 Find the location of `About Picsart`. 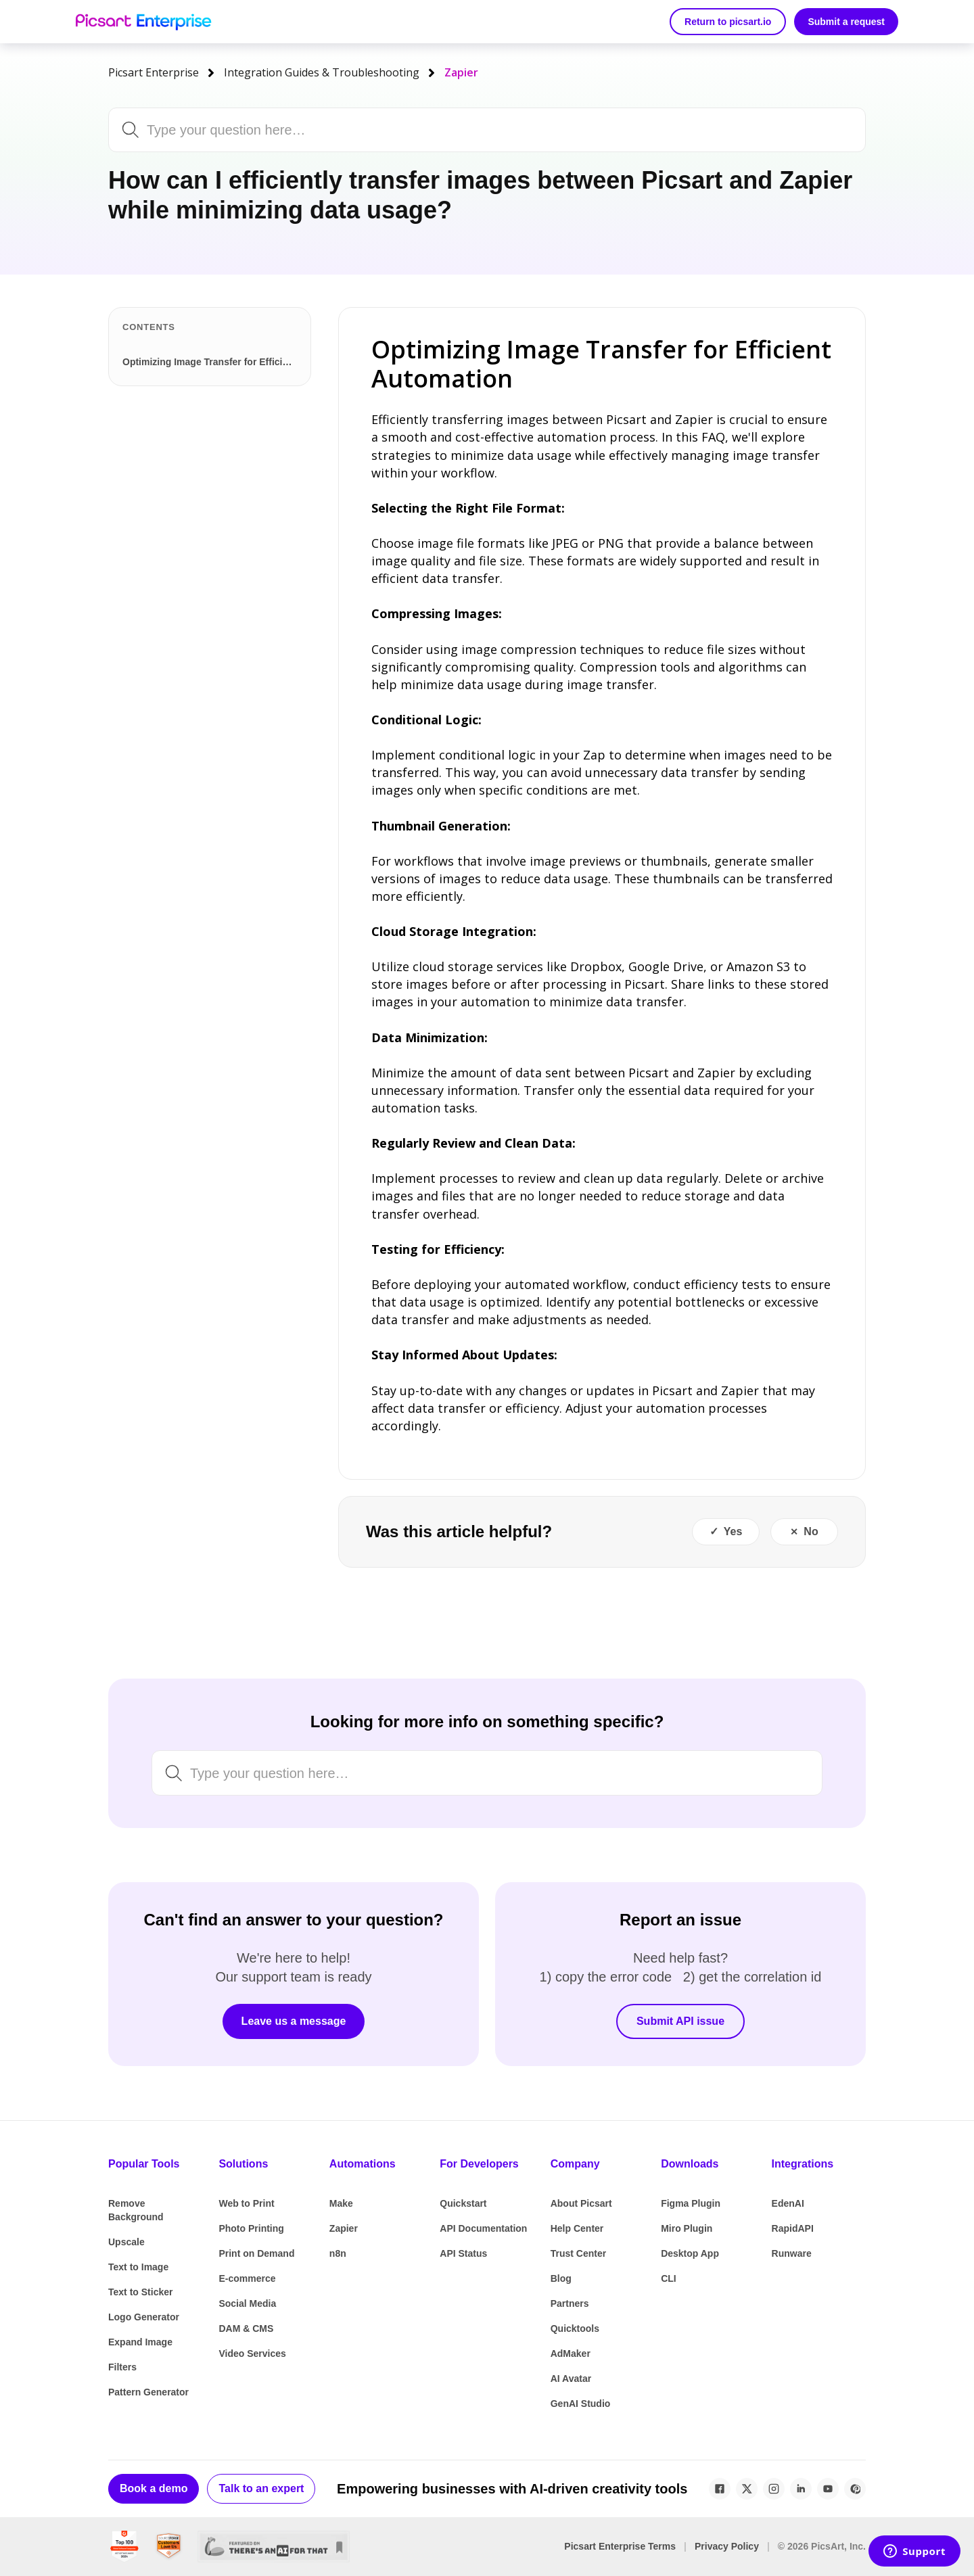

About Picsart is located at coordinates (581, 2203).